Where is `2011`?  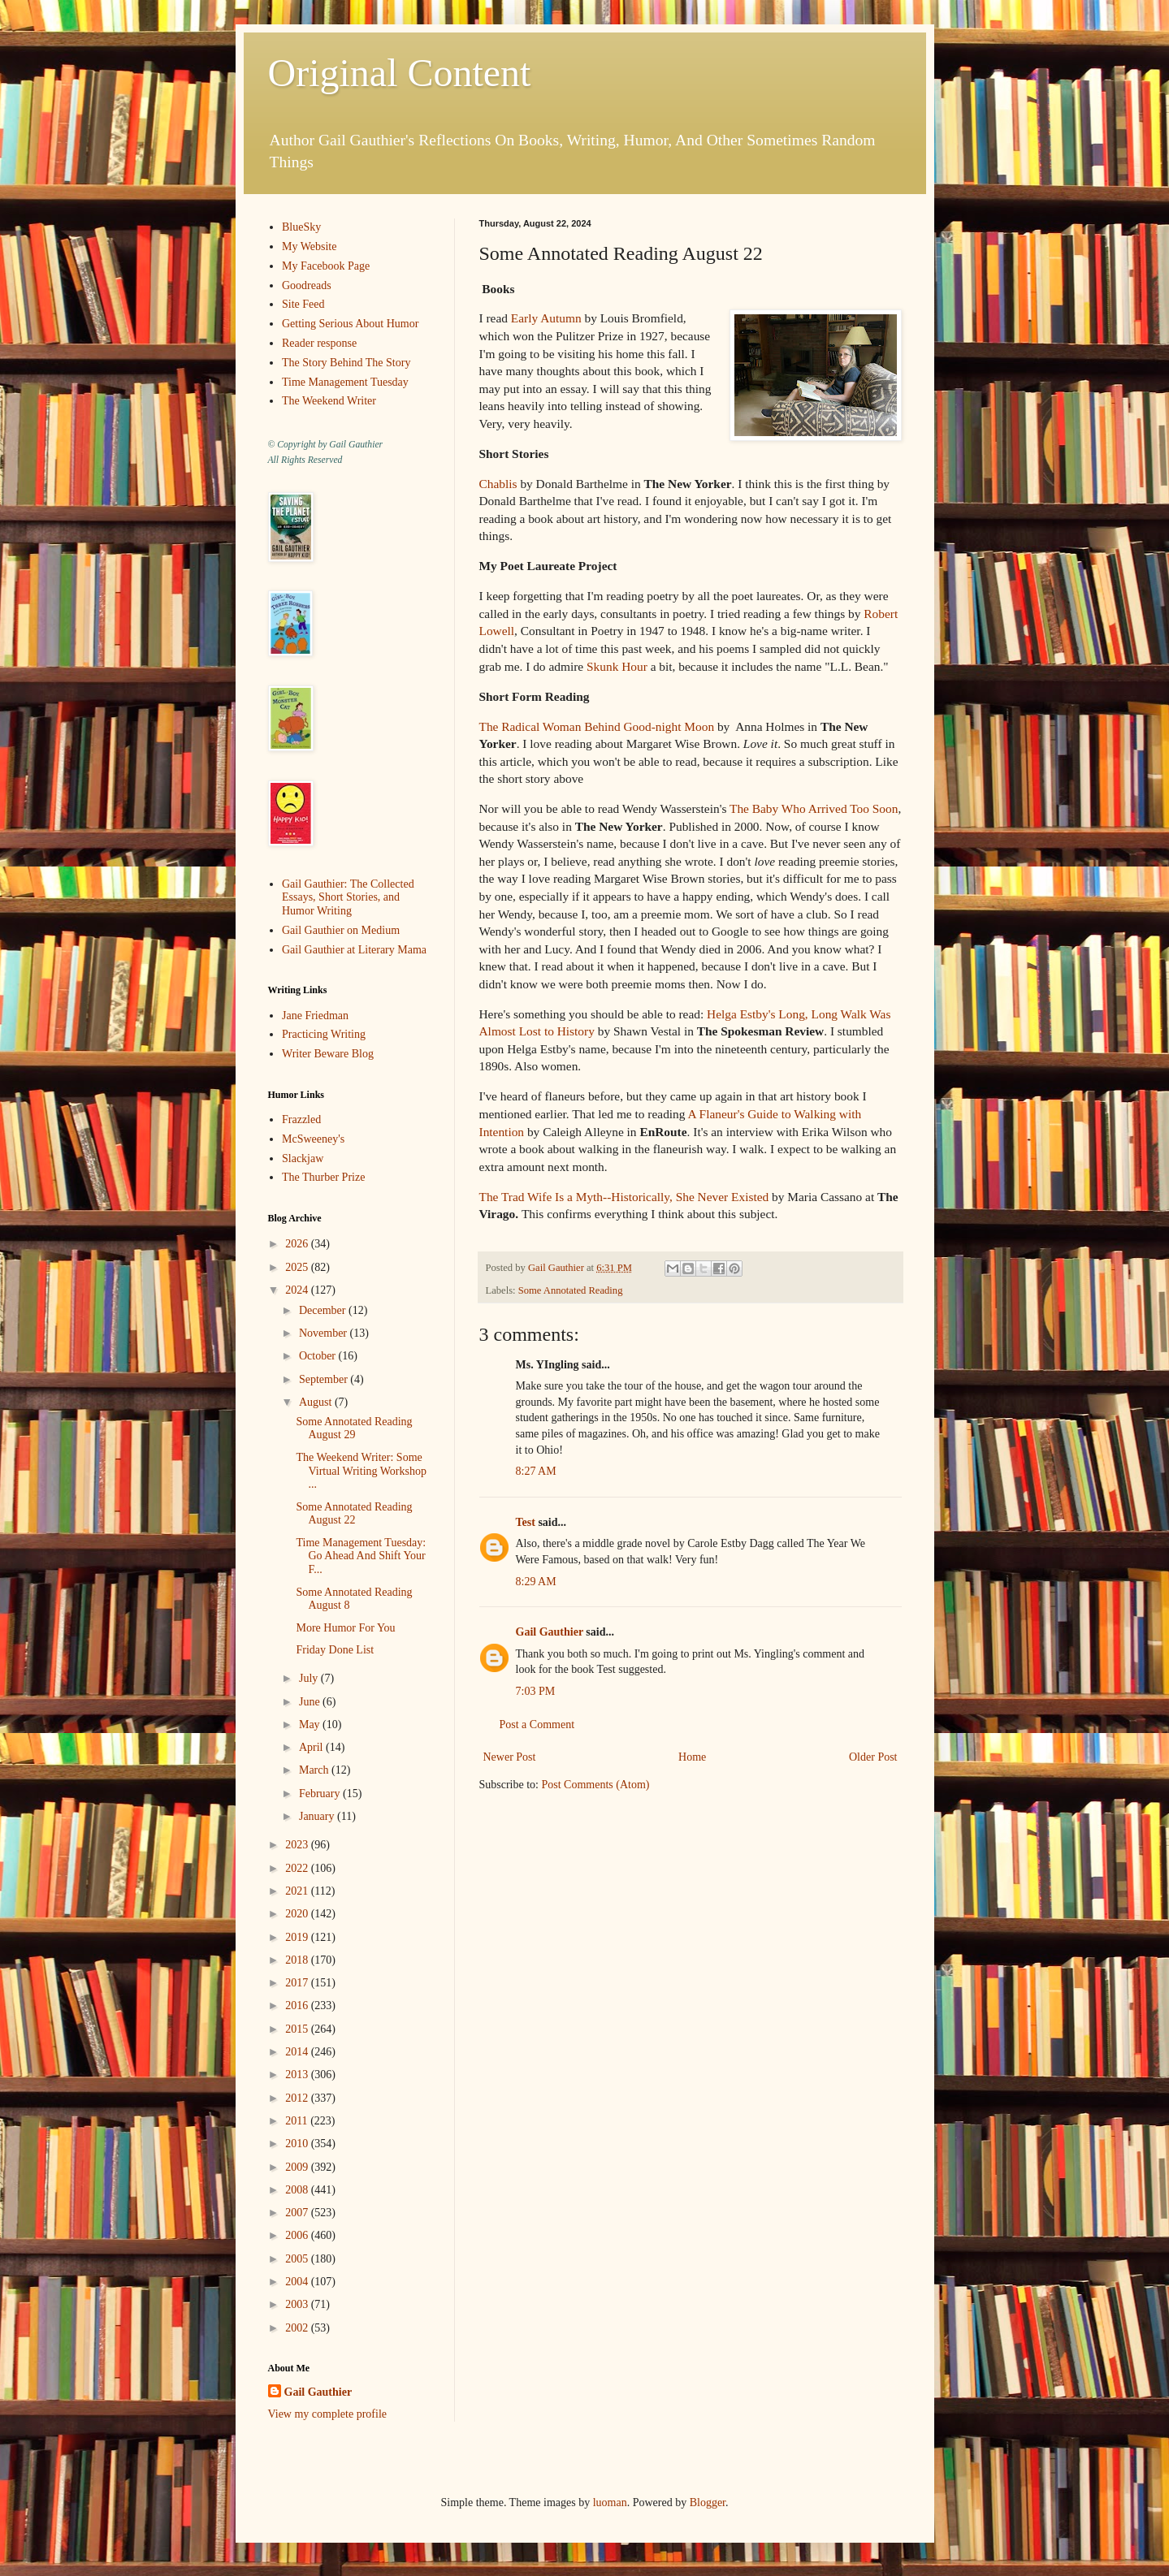
2011 is located at coordinates (297, 2121).